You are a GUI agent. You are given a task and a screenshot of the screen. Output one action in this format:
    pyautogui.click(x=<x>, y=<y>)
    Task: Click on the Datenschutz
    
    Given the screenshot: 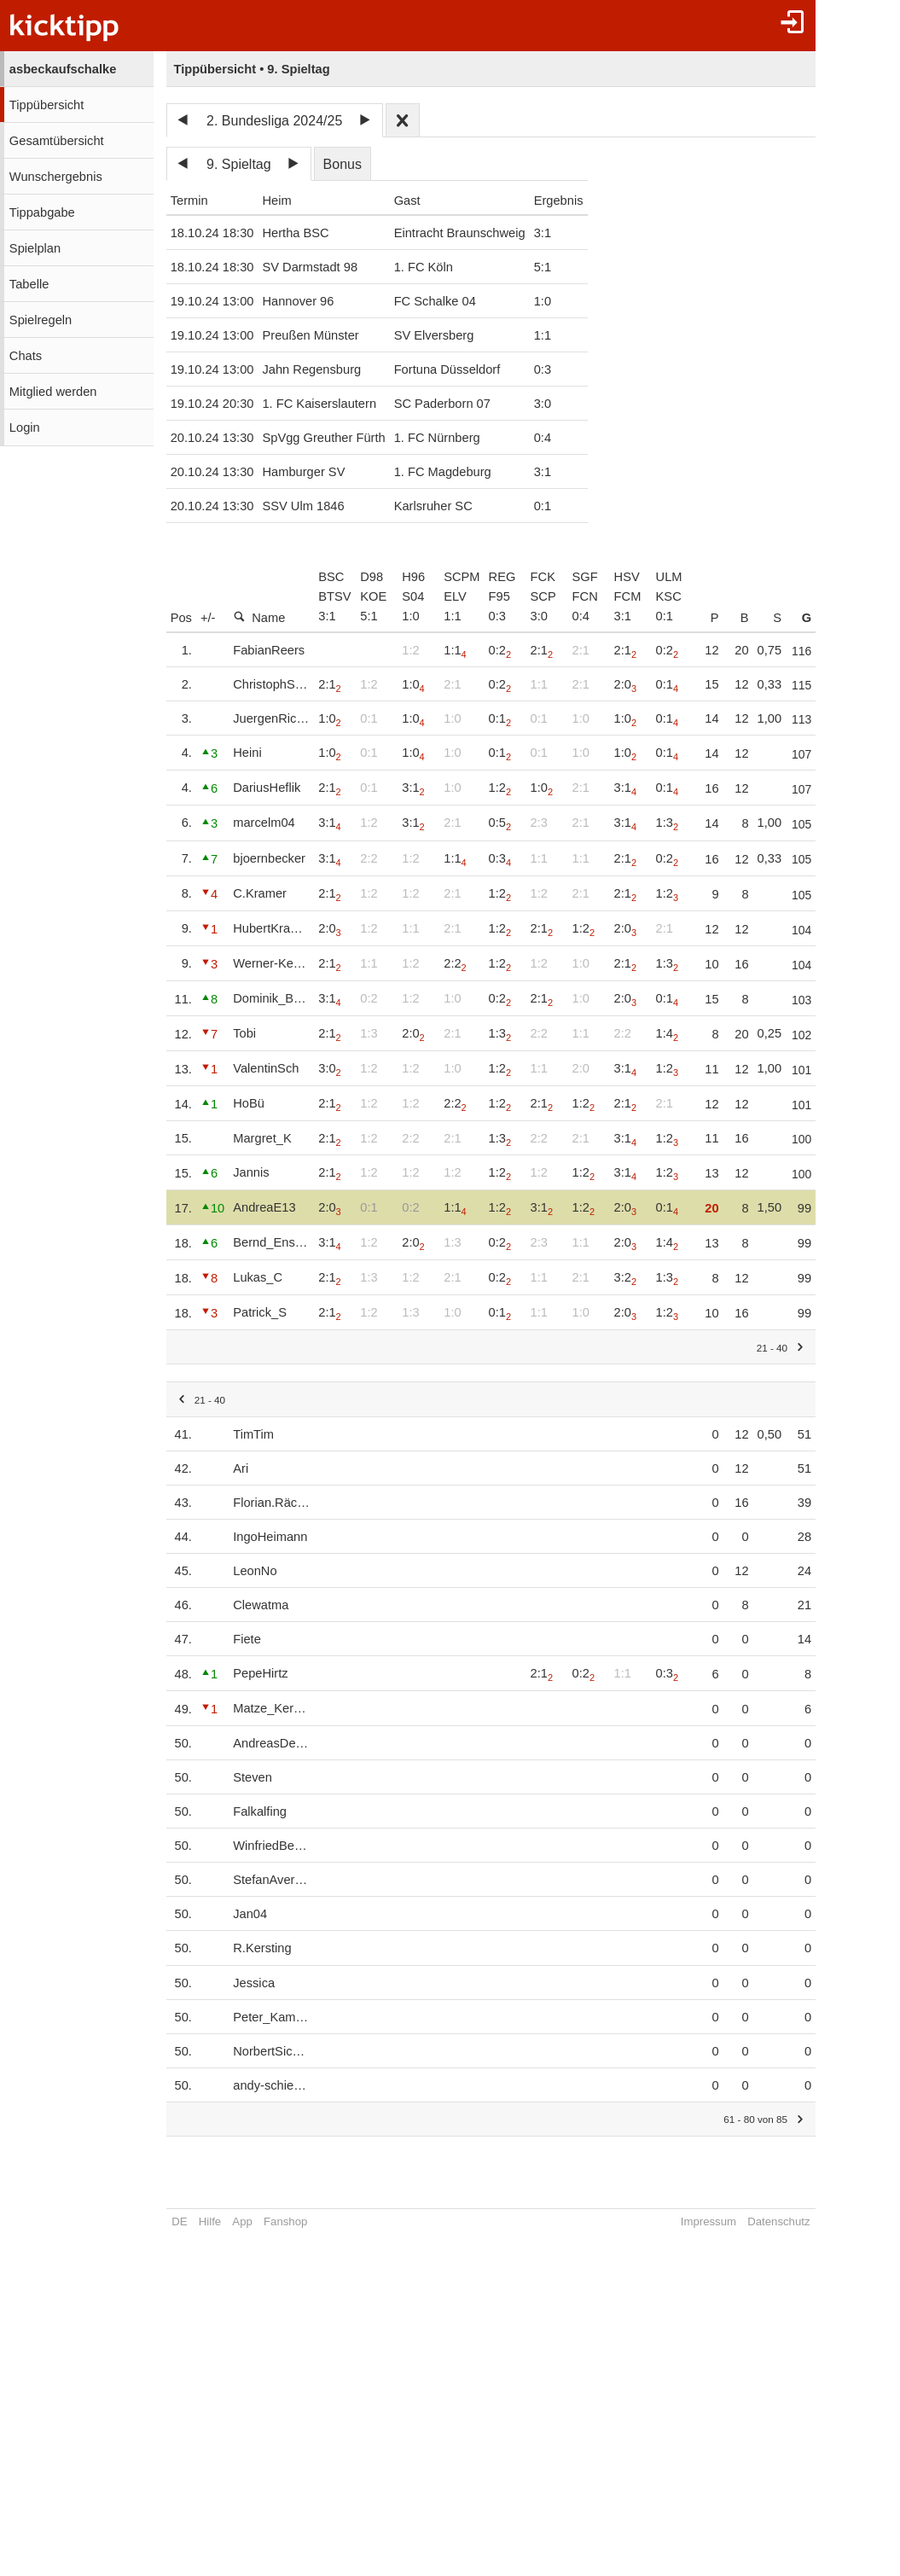 What is the action you would take?
    pyautogui.click(x=798, y=2221)
    